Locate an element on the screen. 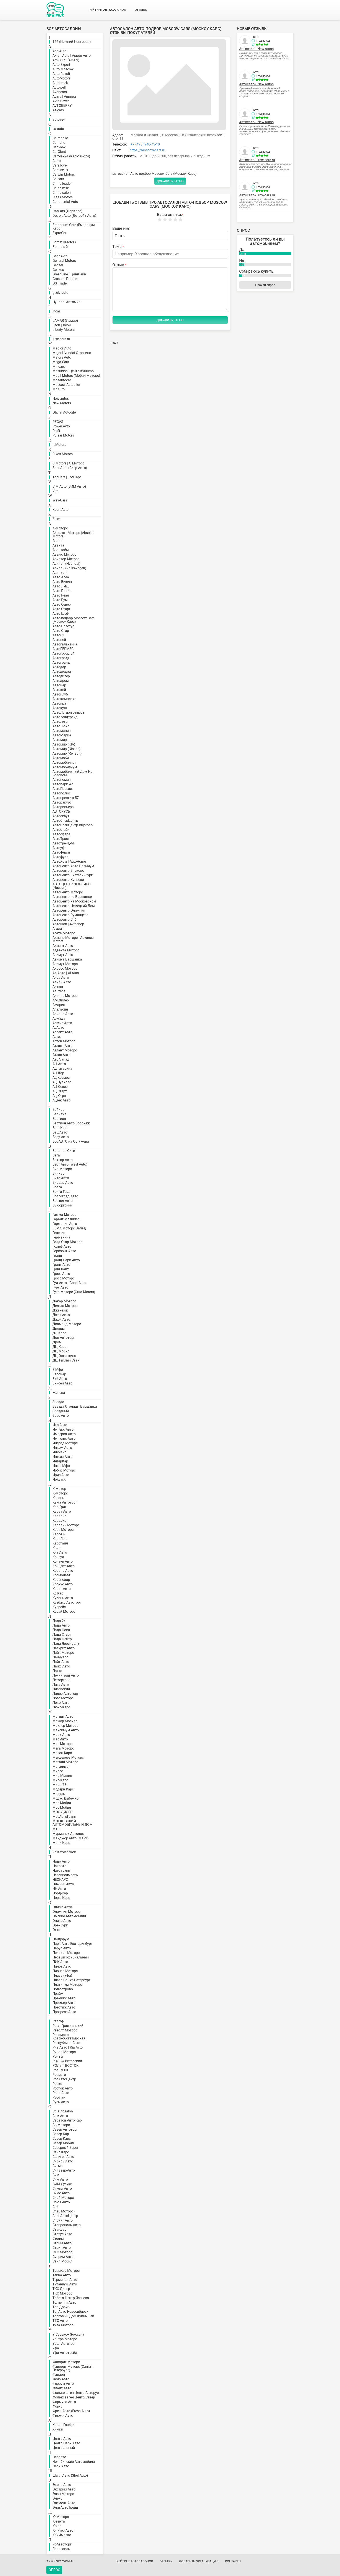 The image size is (340, 2576). Селигер Авто is located at coordinates (63, 2157).